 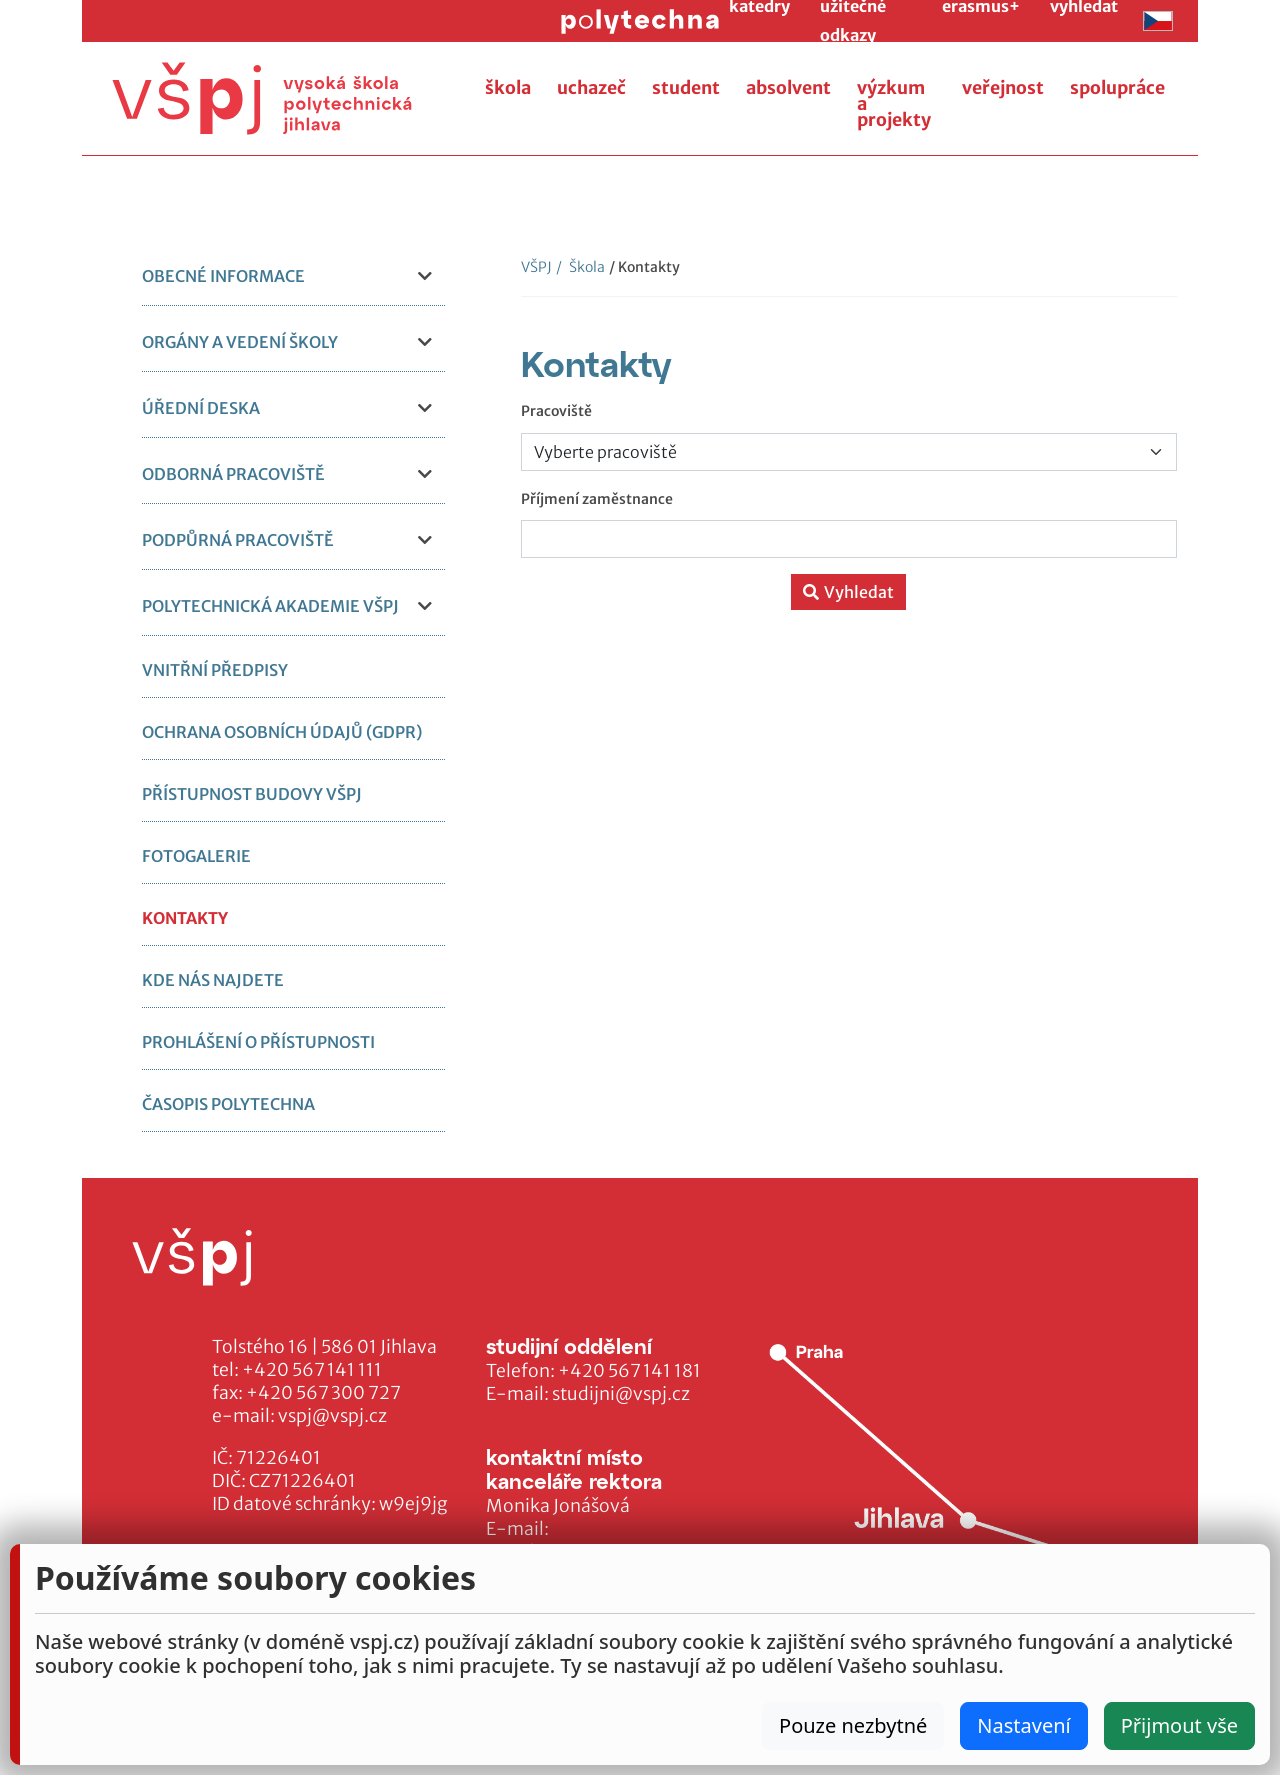 What do you see at coordinates (853, 1725) in the screenshot?
I see `Pouze nezbytné` at bounding box center [853, 1725].